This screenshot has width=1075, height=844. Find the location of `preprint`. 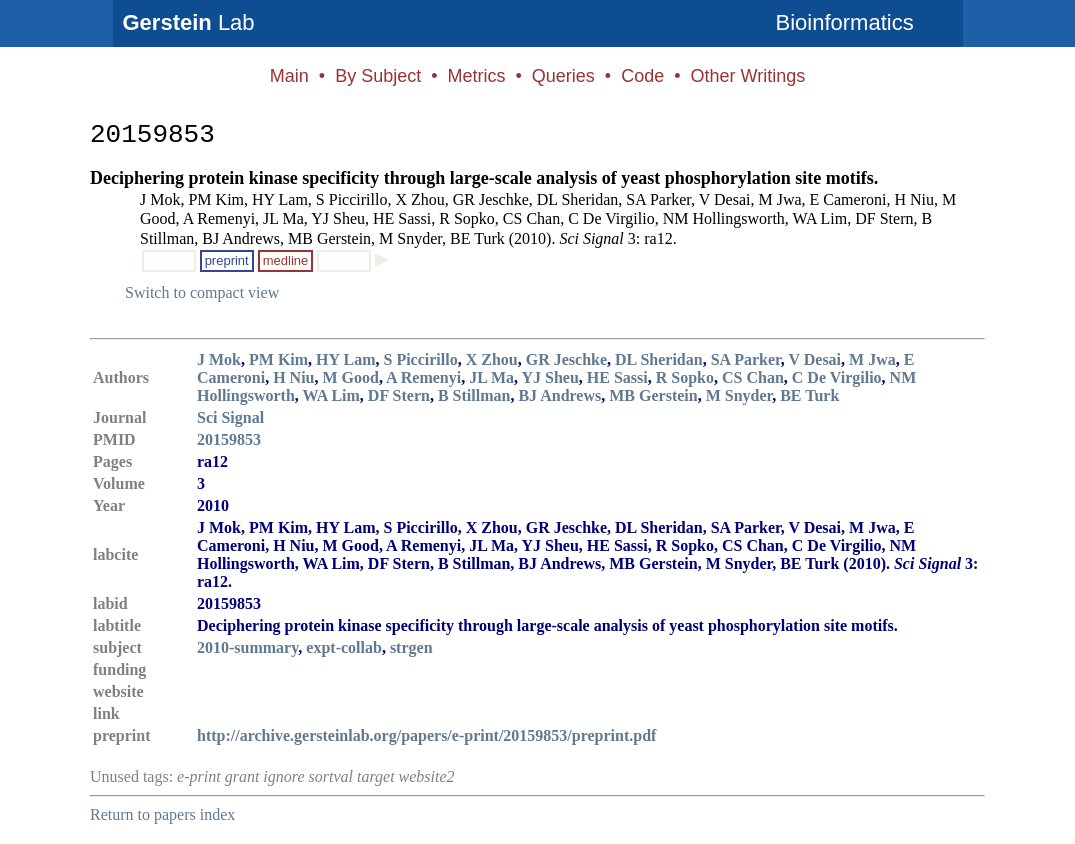

preprint is located at coordinates (227, 260).